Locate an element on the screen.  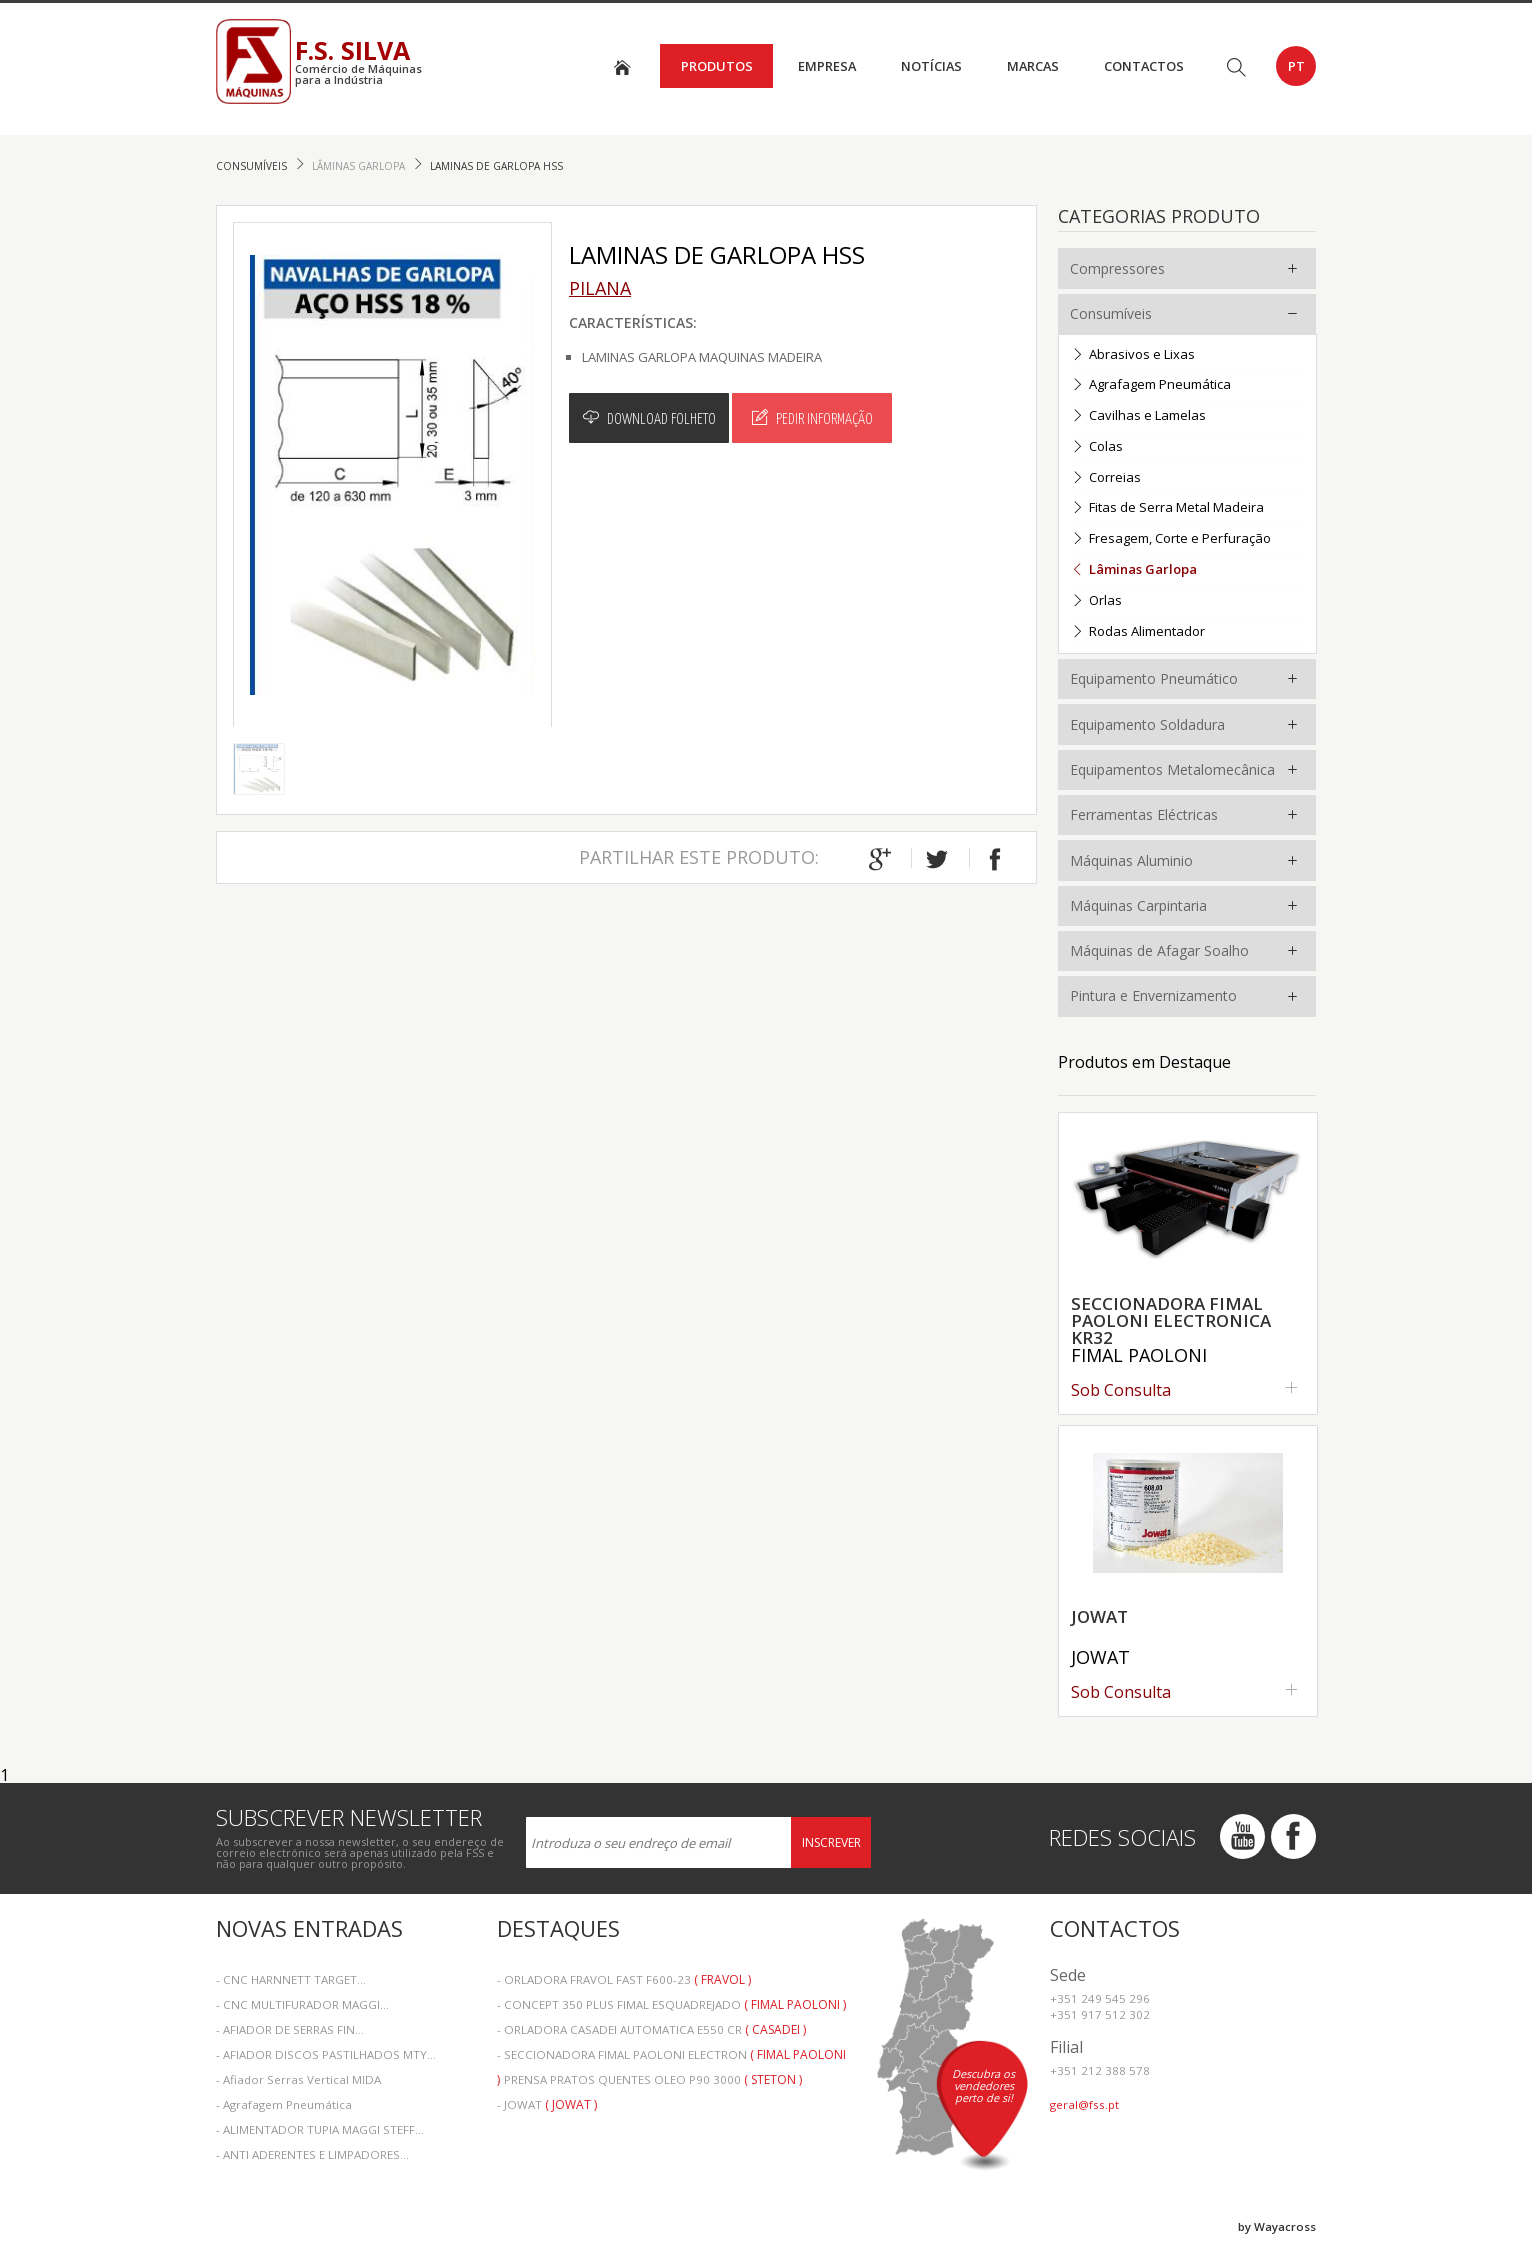
Orlas is located at coordinates (1096, 601).